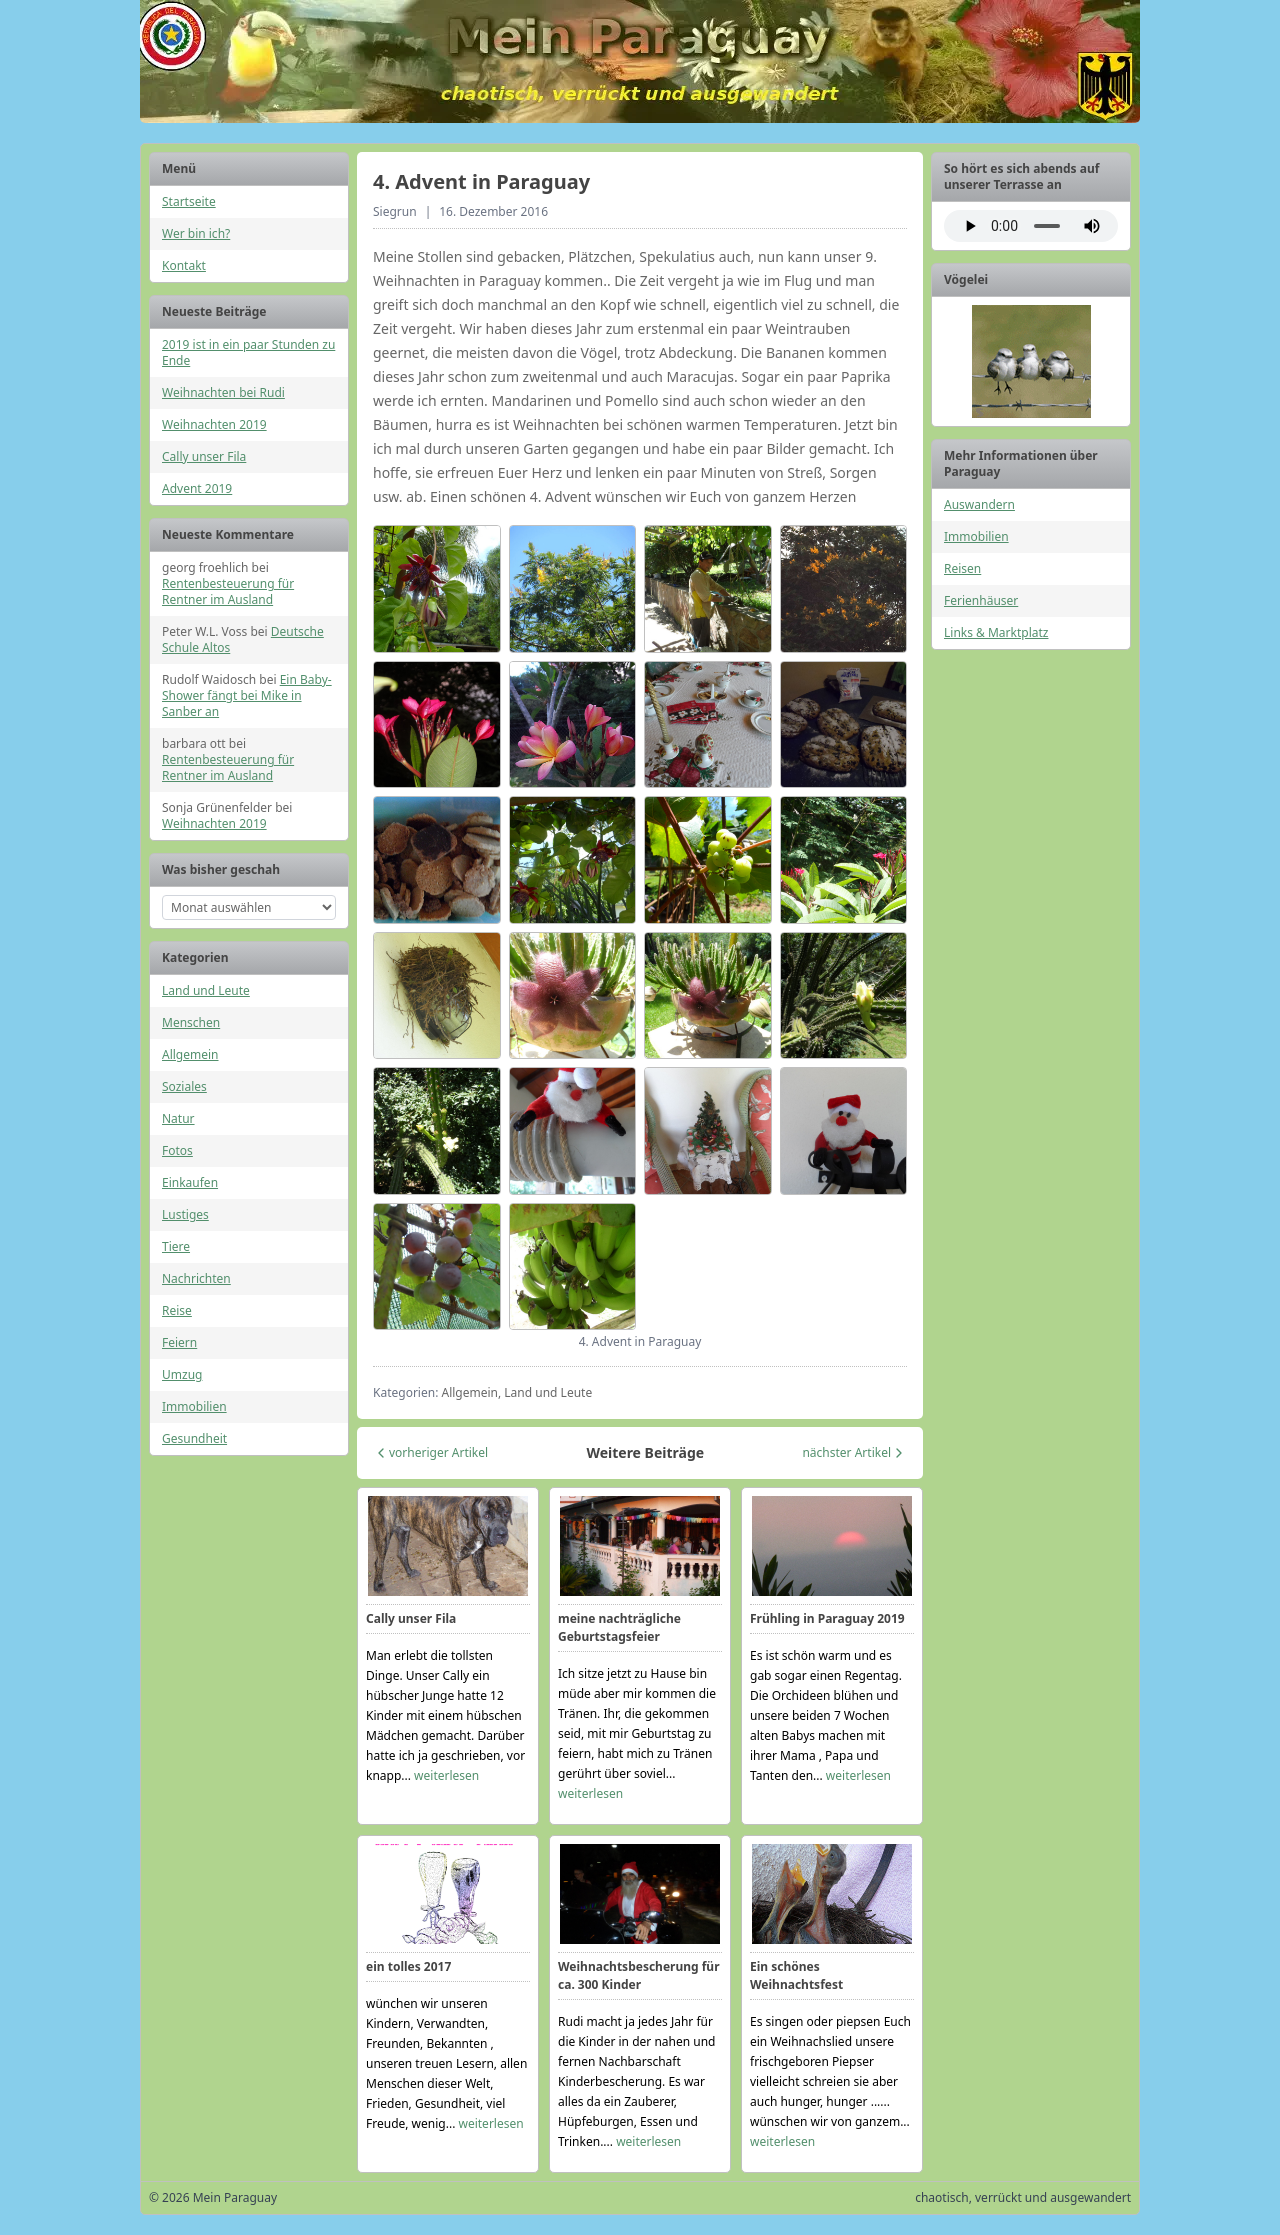 This screenshot has height=2235, width=1280. Describe the element at coordinates (191, 1022) in the screenshot. I see `Menschen` at that location.